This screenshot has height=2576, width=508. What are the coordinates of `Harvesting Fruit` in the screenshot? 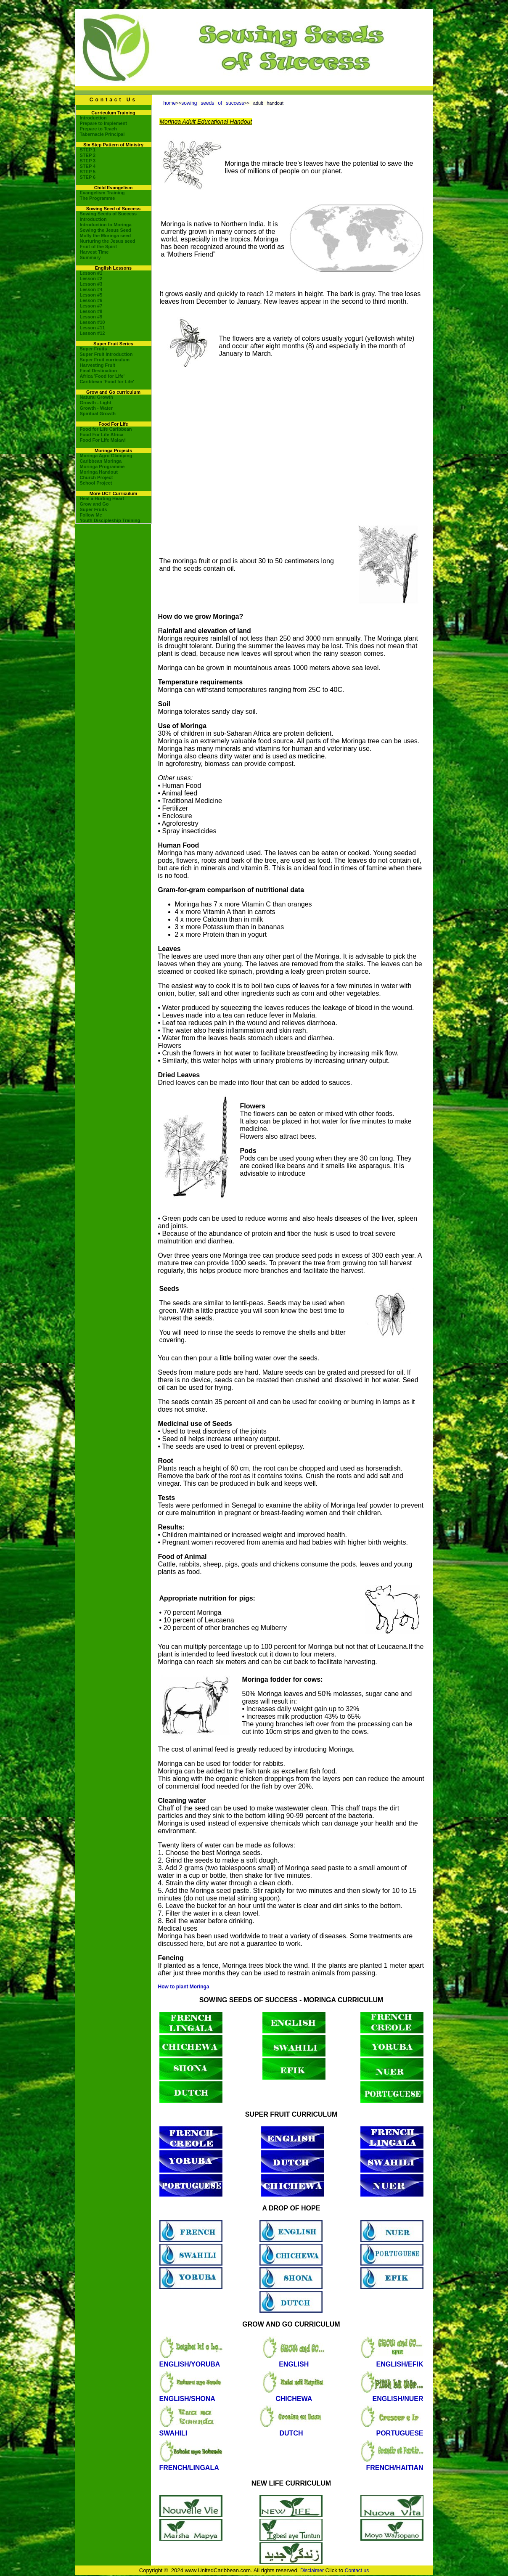 It's located at (97, 365).